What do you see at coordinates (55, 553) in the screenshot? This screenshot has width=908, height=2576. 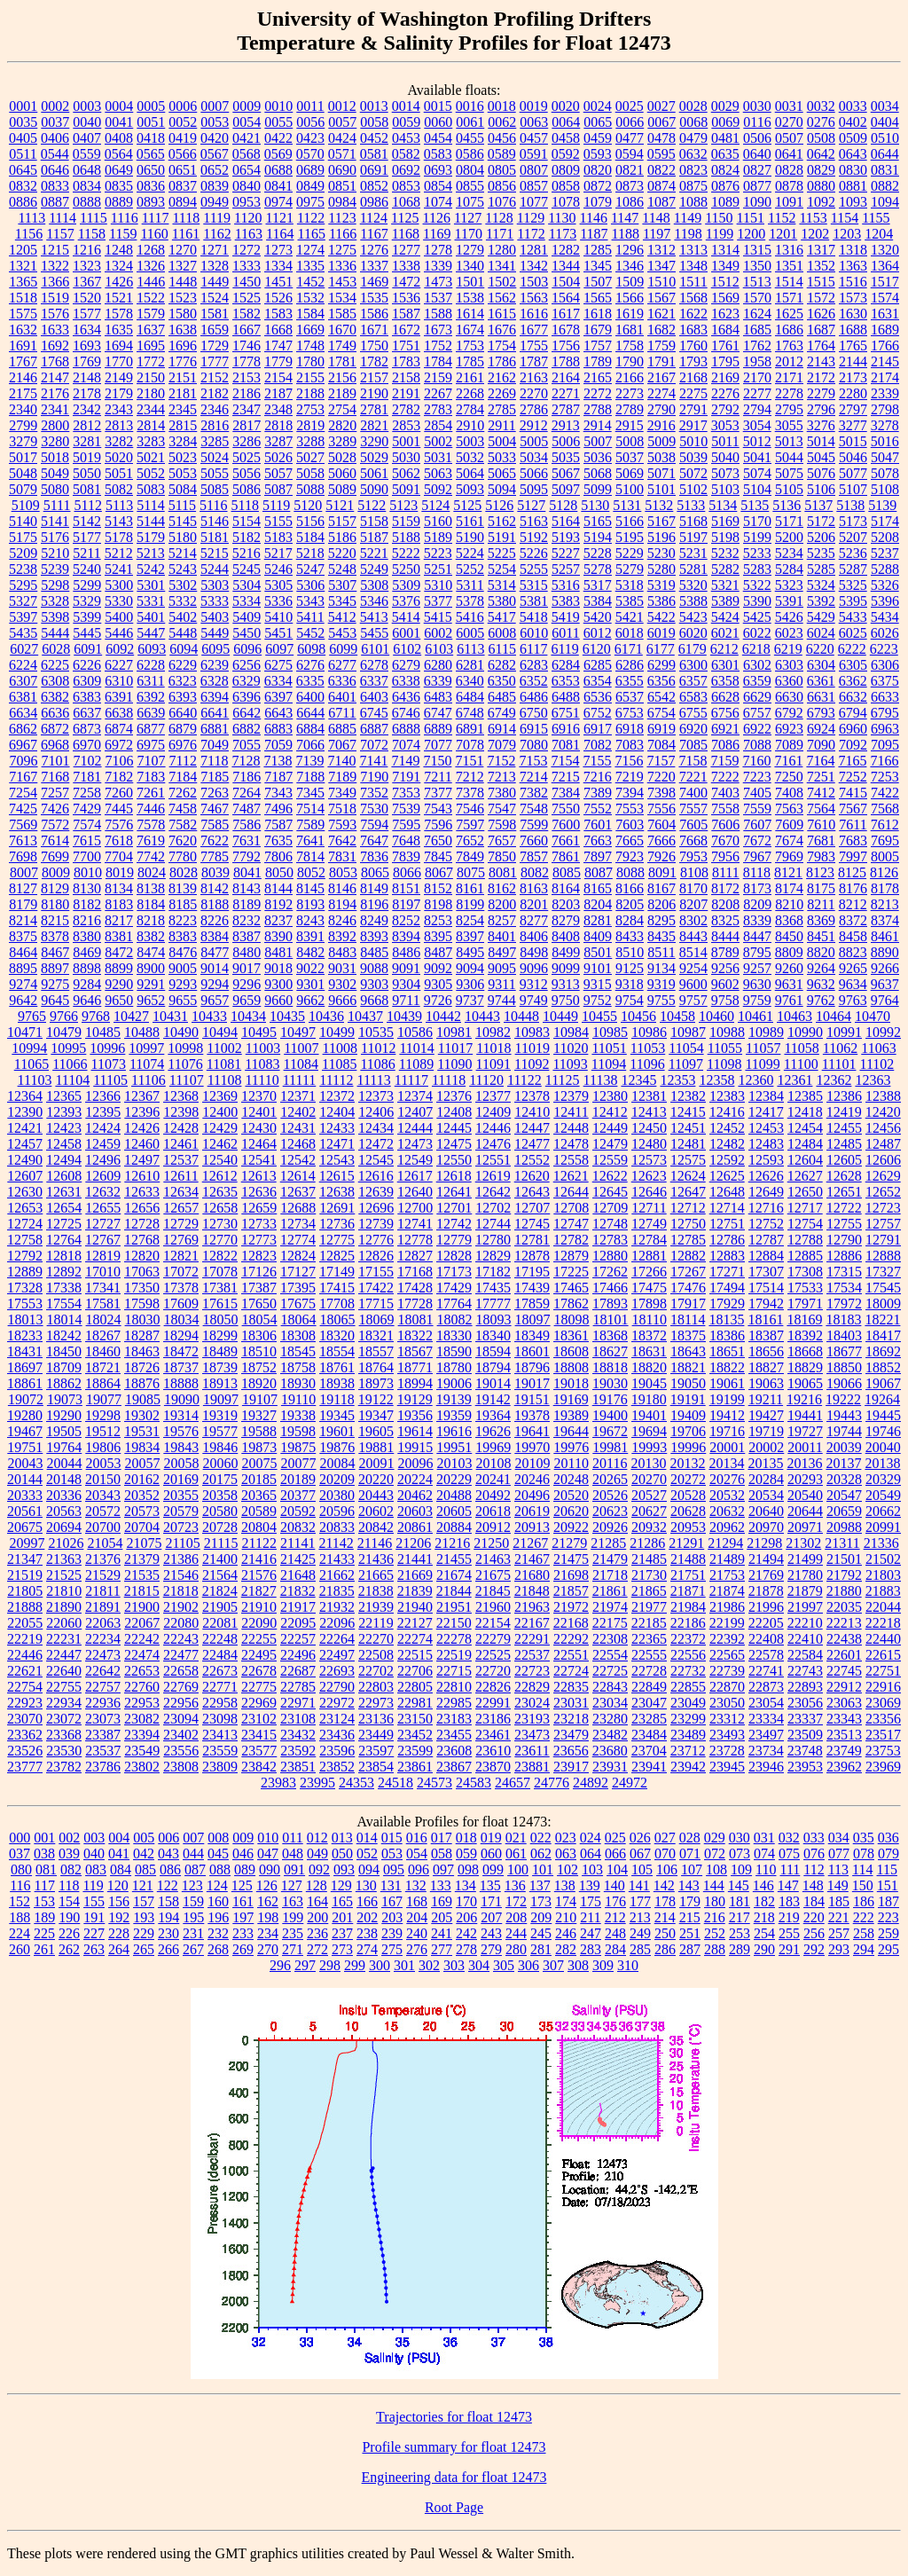 I see `5210` at bounding box center [55, 553].